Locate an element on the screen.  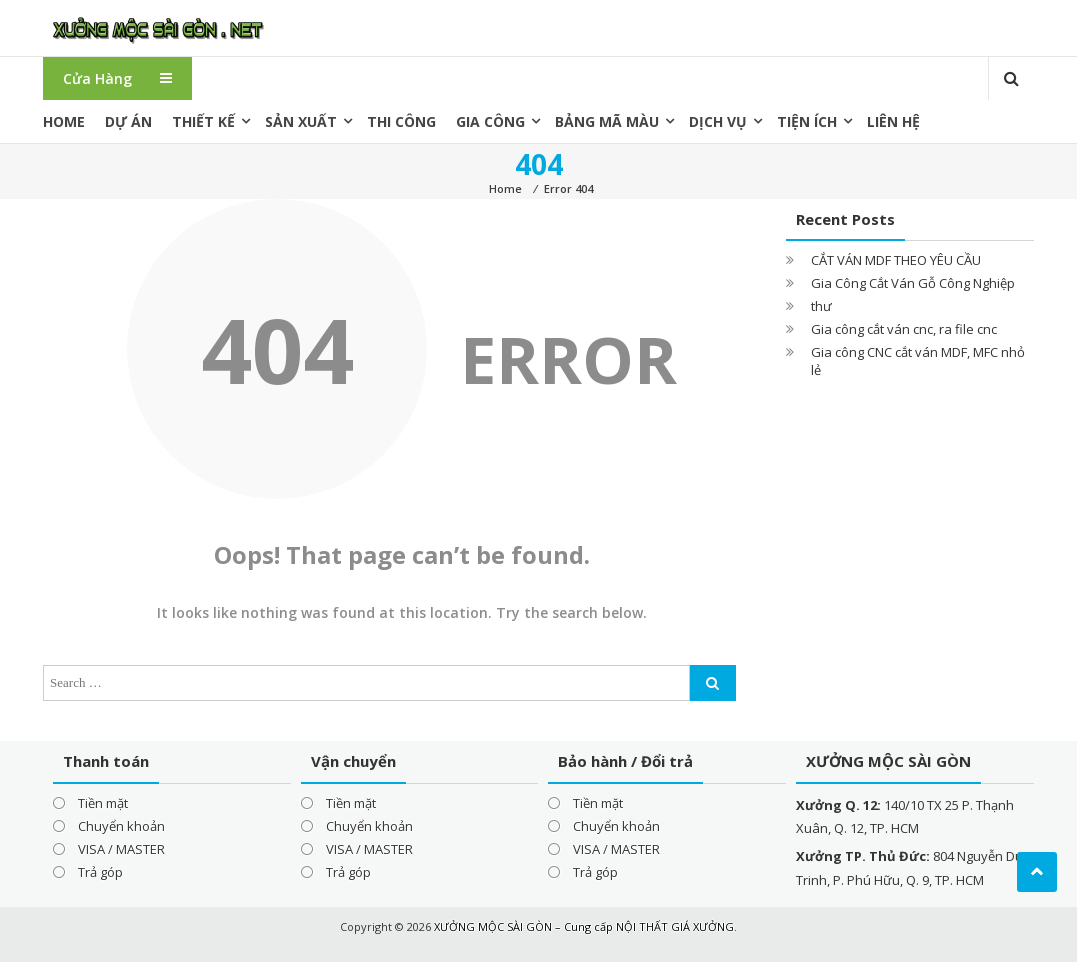
Gia công is located at coordinates (490, 121).